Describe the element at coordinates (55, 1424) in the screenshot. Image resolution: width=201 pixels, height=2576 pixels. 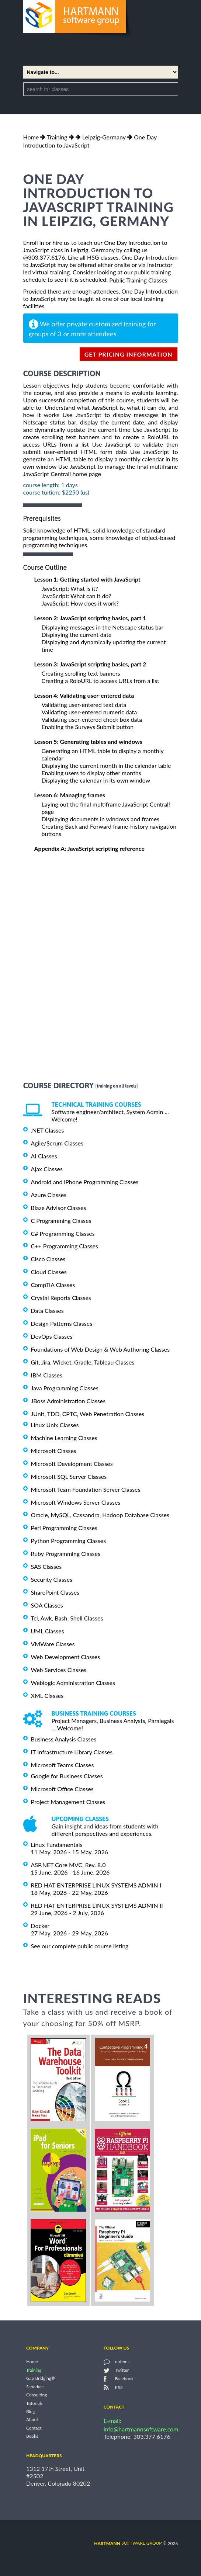
I see `Linux Unix Classes` at that location.